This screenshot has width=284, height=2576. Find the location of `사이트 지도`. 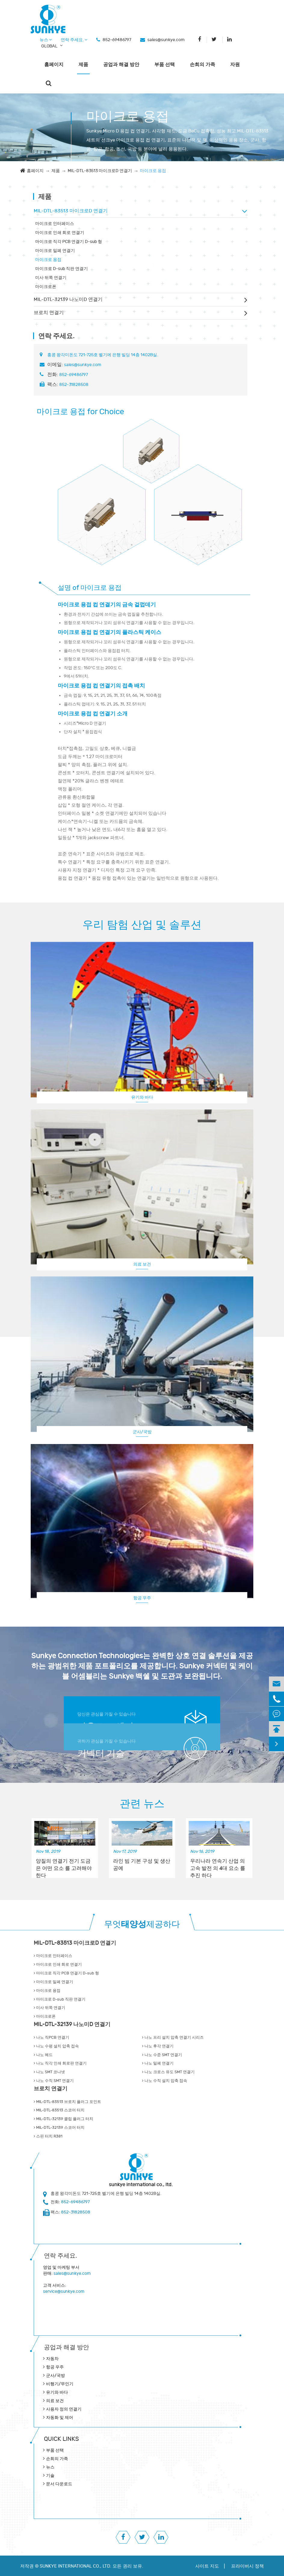

사이트 지도 is located at coordinates (207, 2566).